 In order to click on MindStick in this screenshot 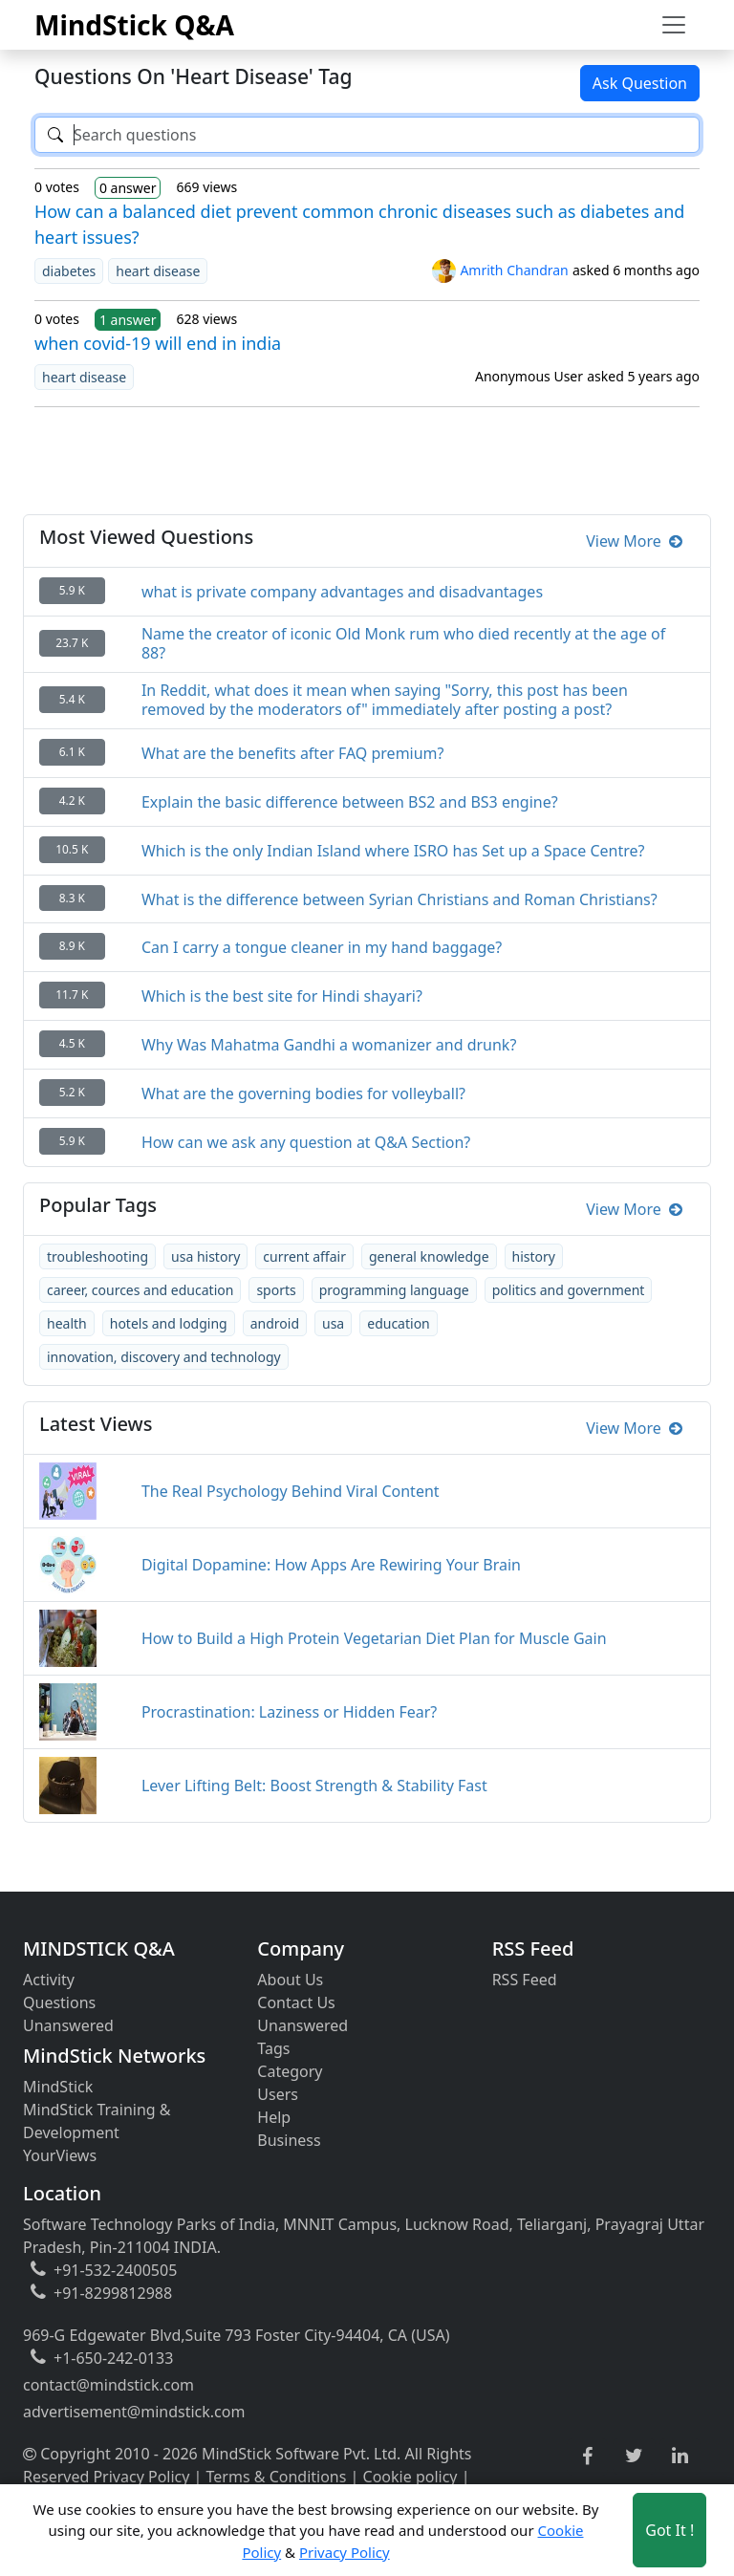, I will do `click(58, 2086)`.